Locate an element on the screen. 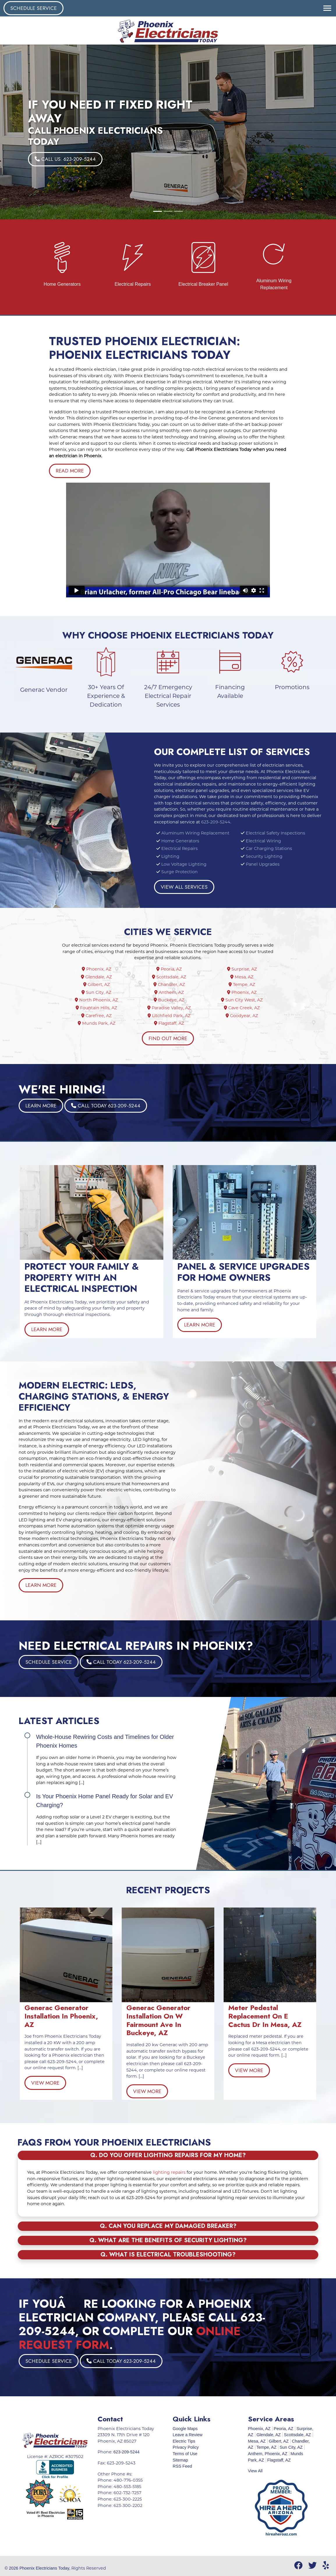  Tempe, AZ is located at coordinates (244, 984).